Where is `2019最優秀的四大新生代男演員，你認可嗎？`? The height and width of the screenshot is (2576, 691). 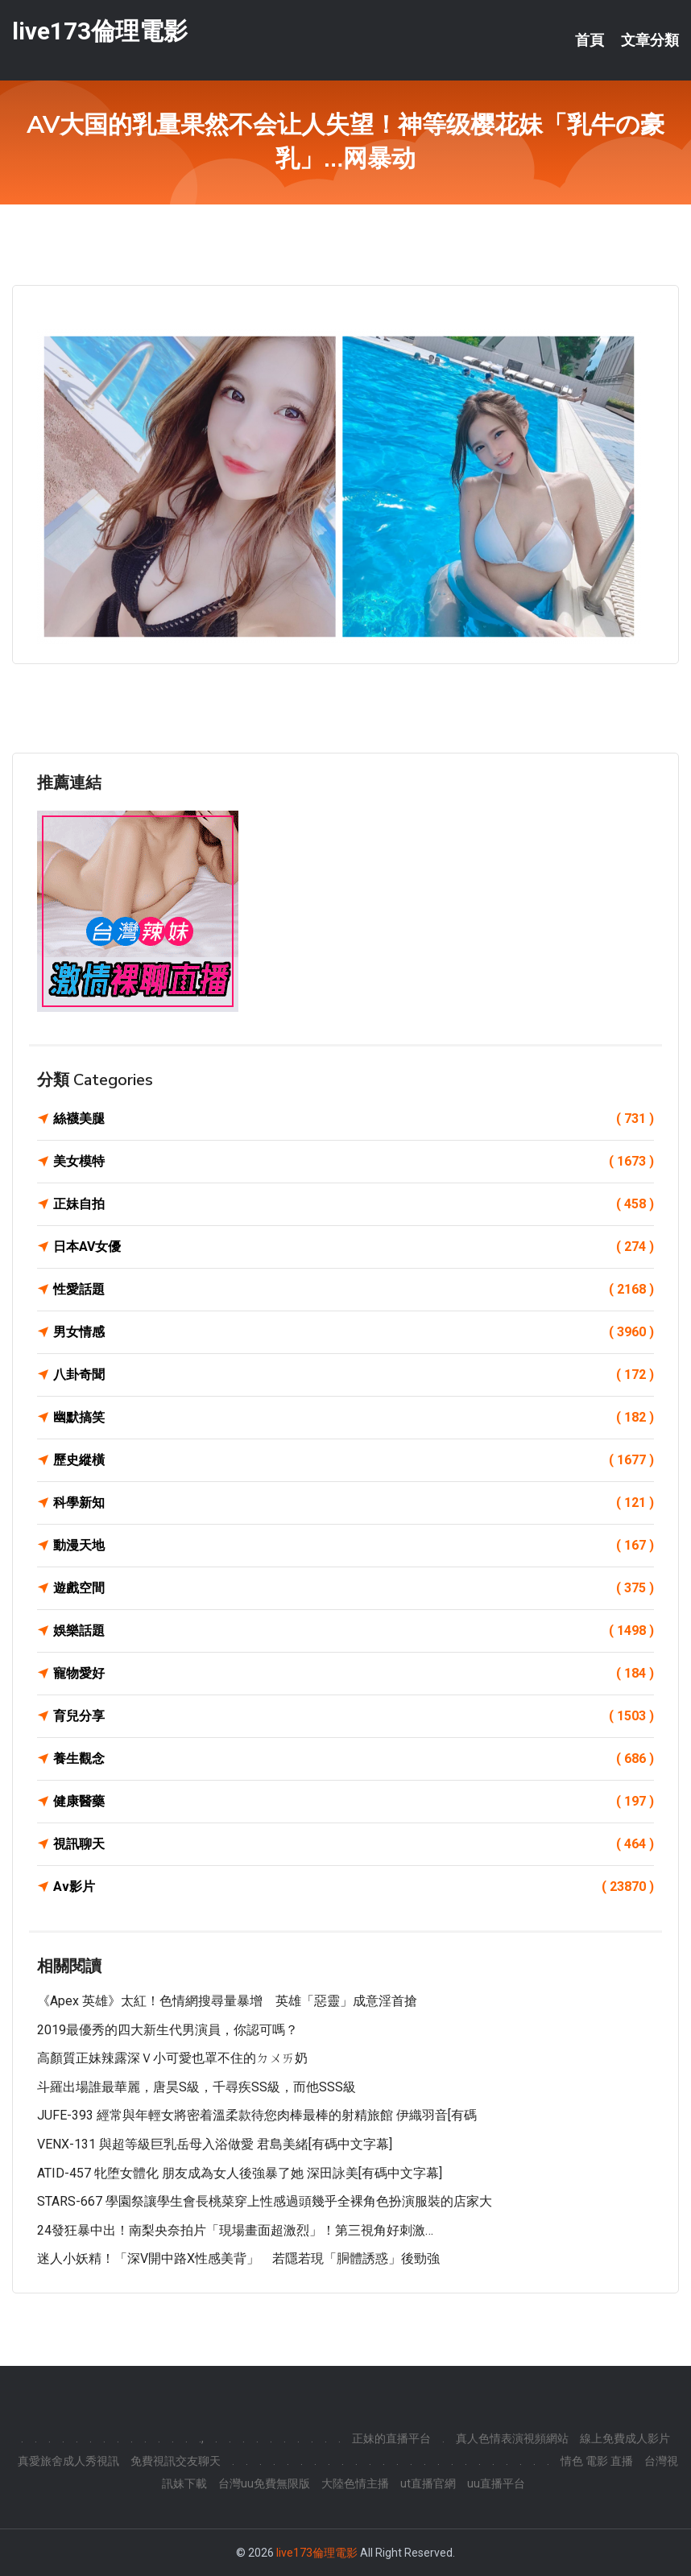
2019最優秀的四大新生代男演員，你認可嗎？ is located at coordinates (167, 2029).